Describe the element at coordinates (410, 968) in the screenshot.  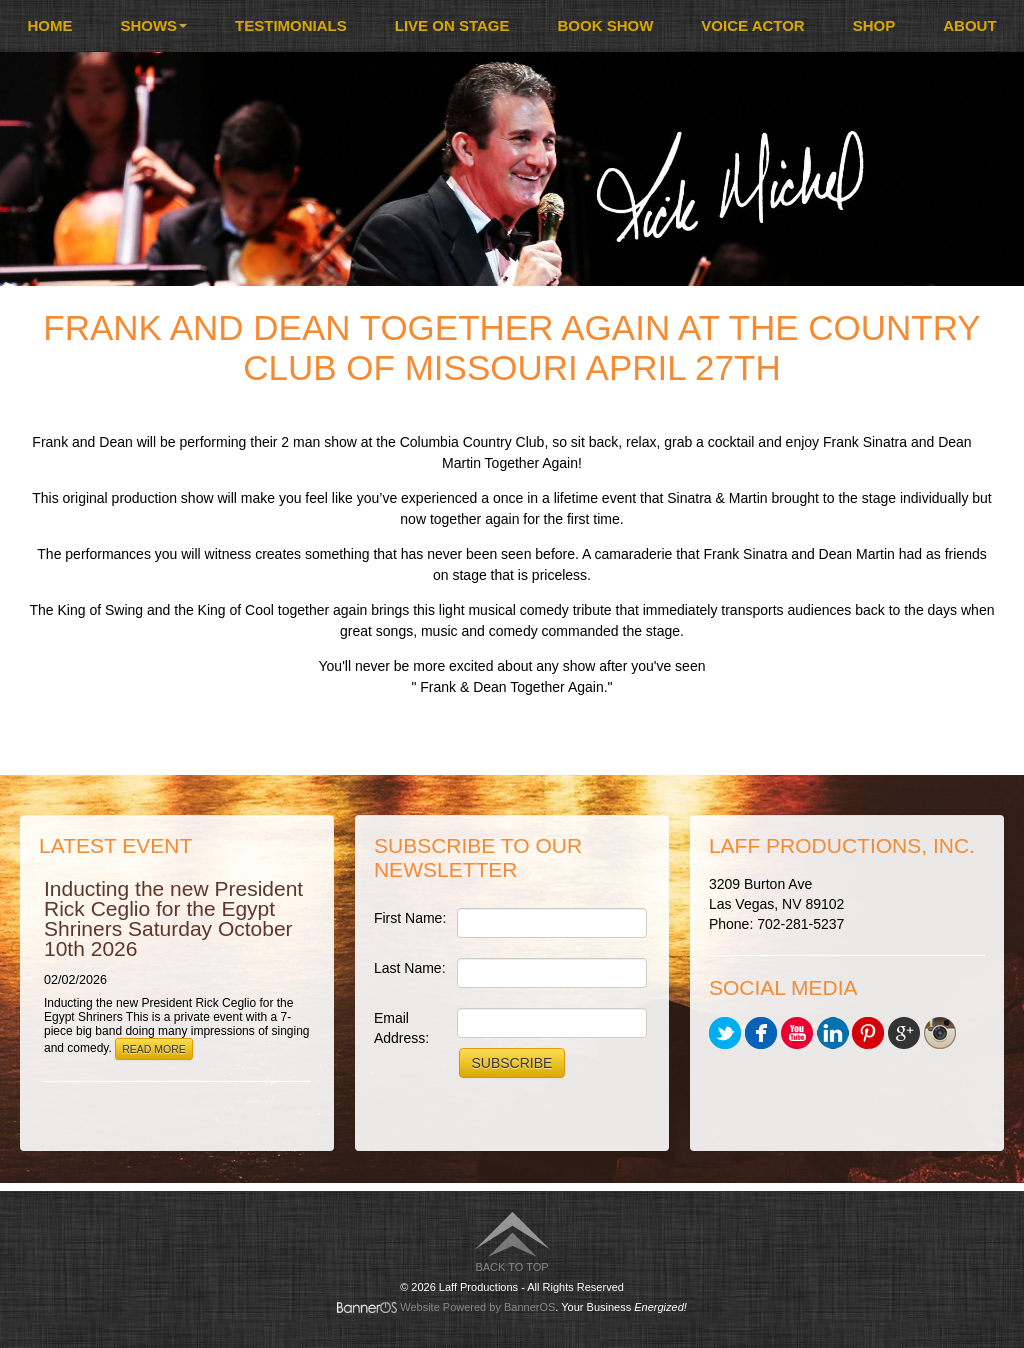
I see `Last Name:` at that location.